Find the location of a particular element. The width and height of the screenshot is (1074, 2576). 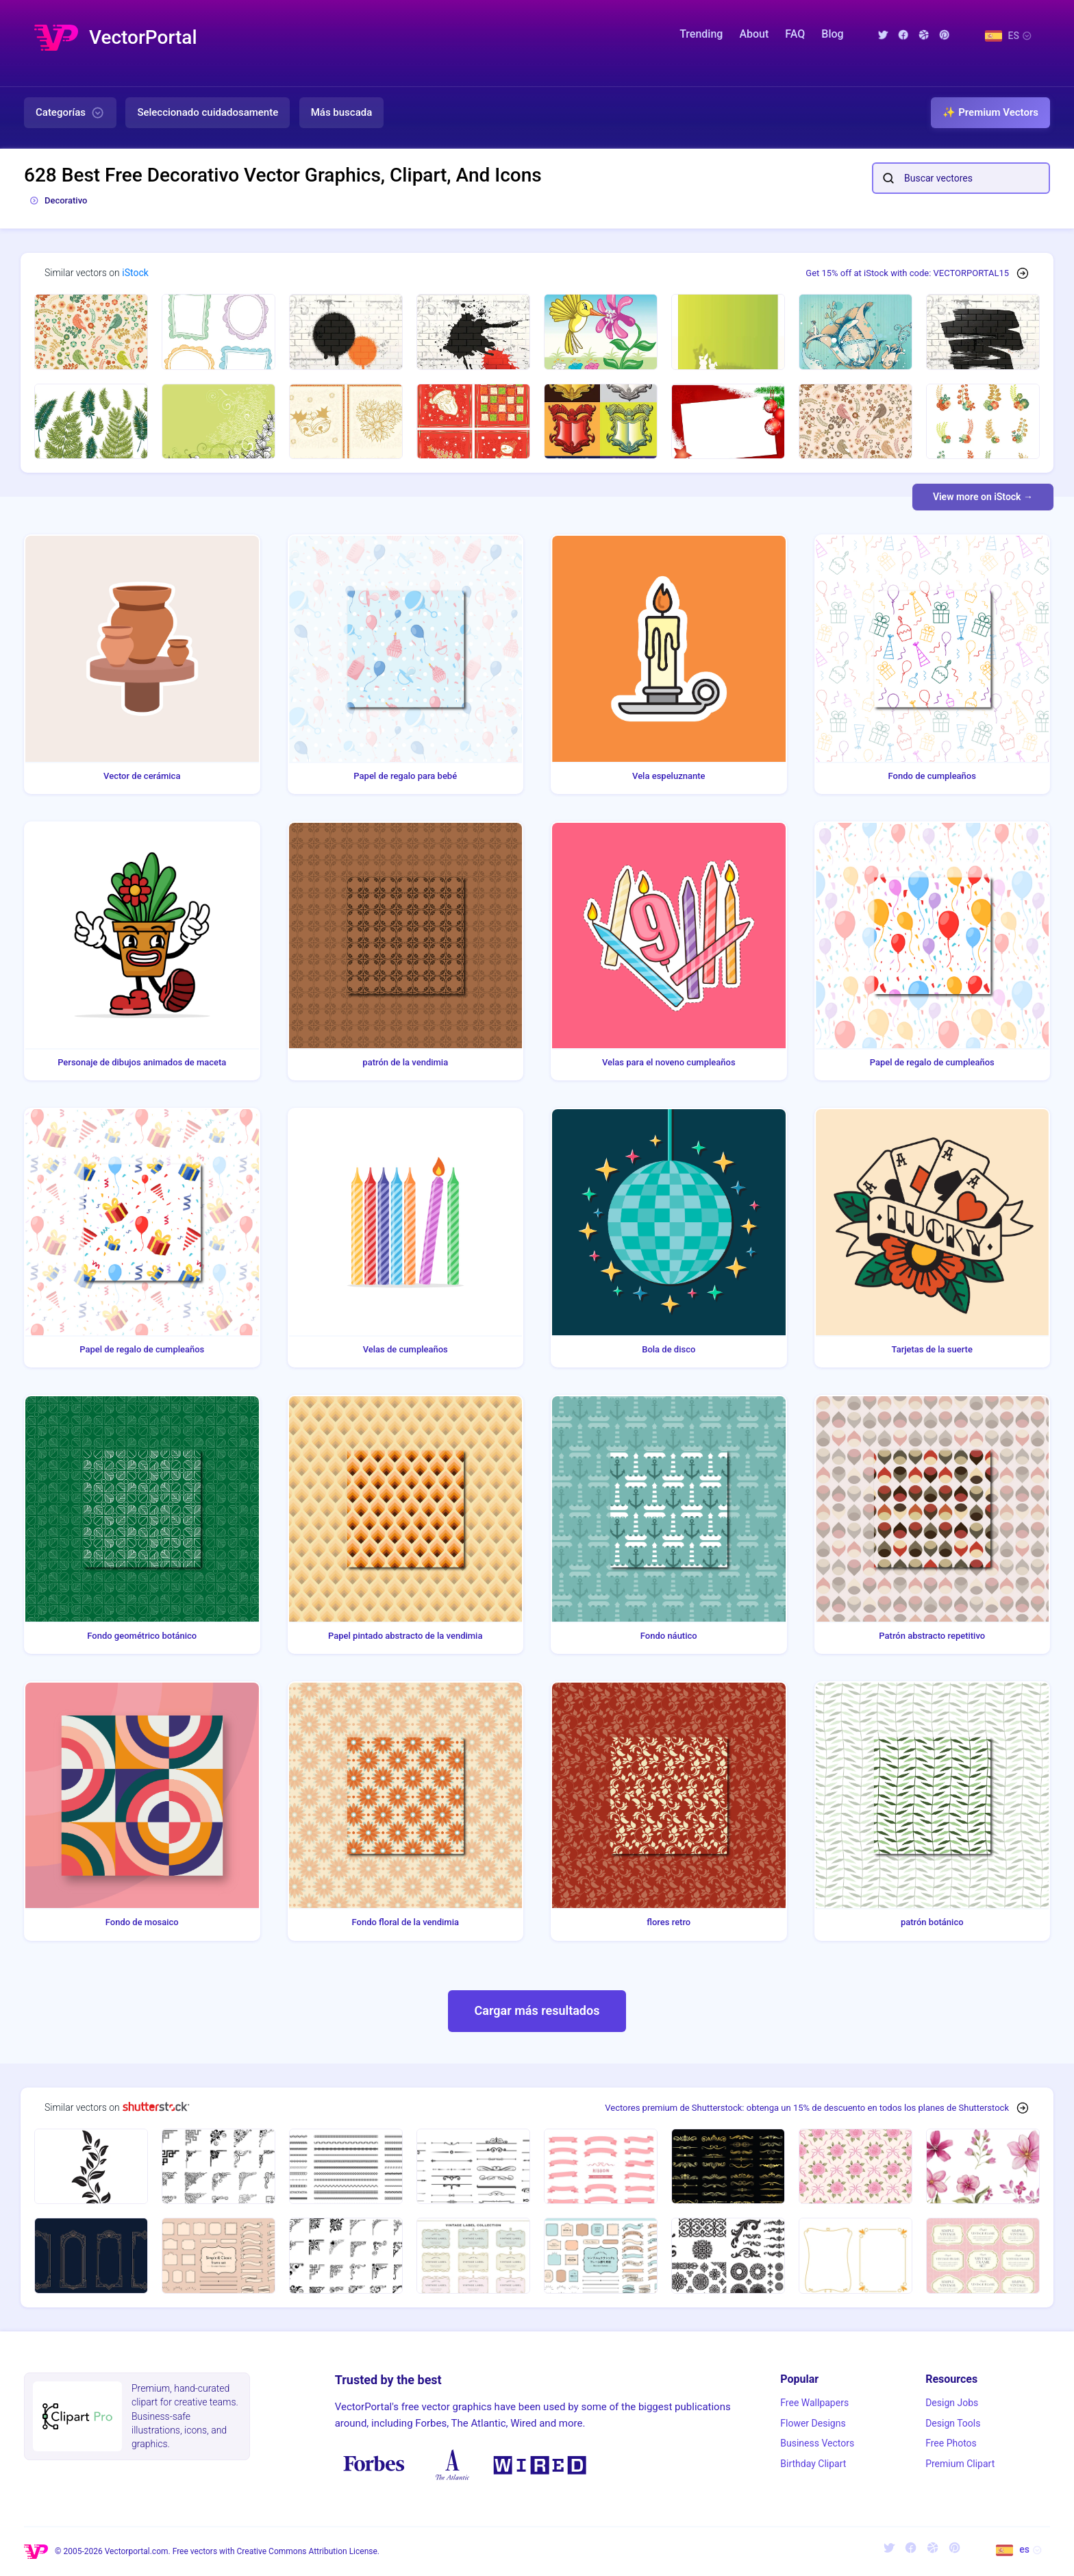

About is located at coordinates (754, 33).